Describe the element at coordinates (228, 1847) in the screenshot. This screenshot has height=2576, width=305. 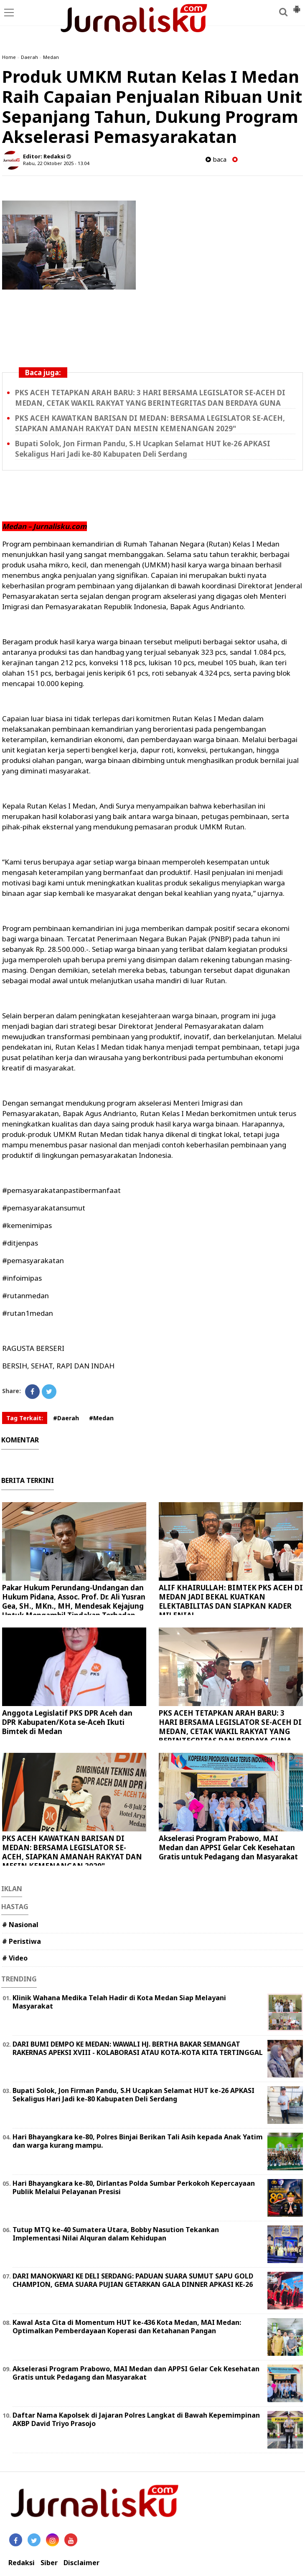
I see `Akselerasi Program Prabowo, MAI Medan dan APPSI Gelar Cek Kesehatan Gratis untuk Pedagang dan Masyarakat` at that location.